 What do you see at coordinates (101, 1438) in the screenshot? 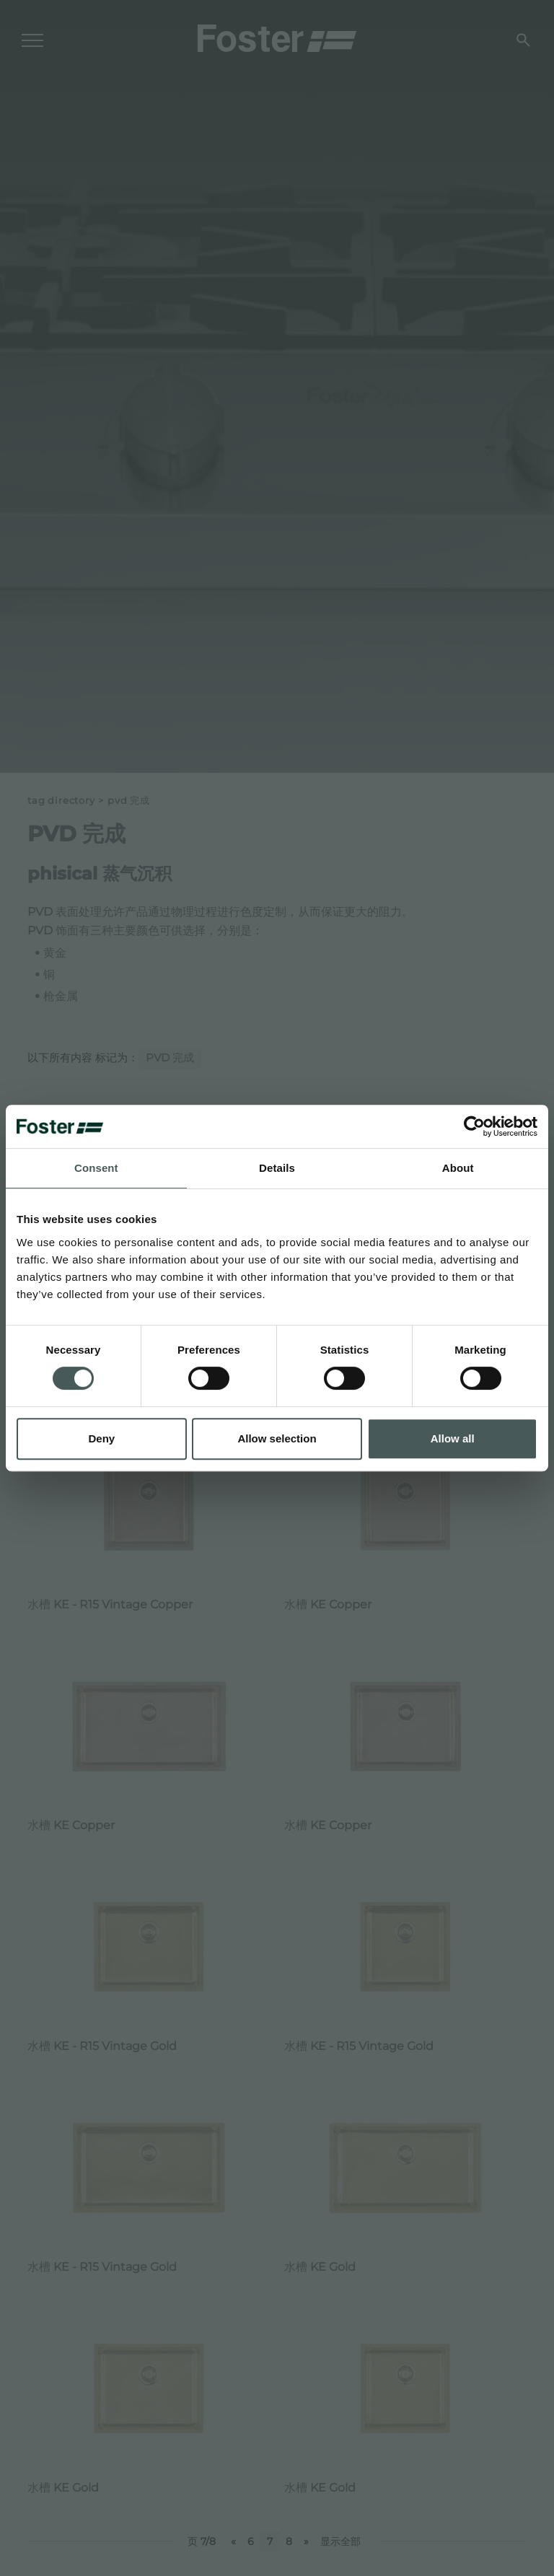
I see `Deny` at bounding box center [101, 1438].